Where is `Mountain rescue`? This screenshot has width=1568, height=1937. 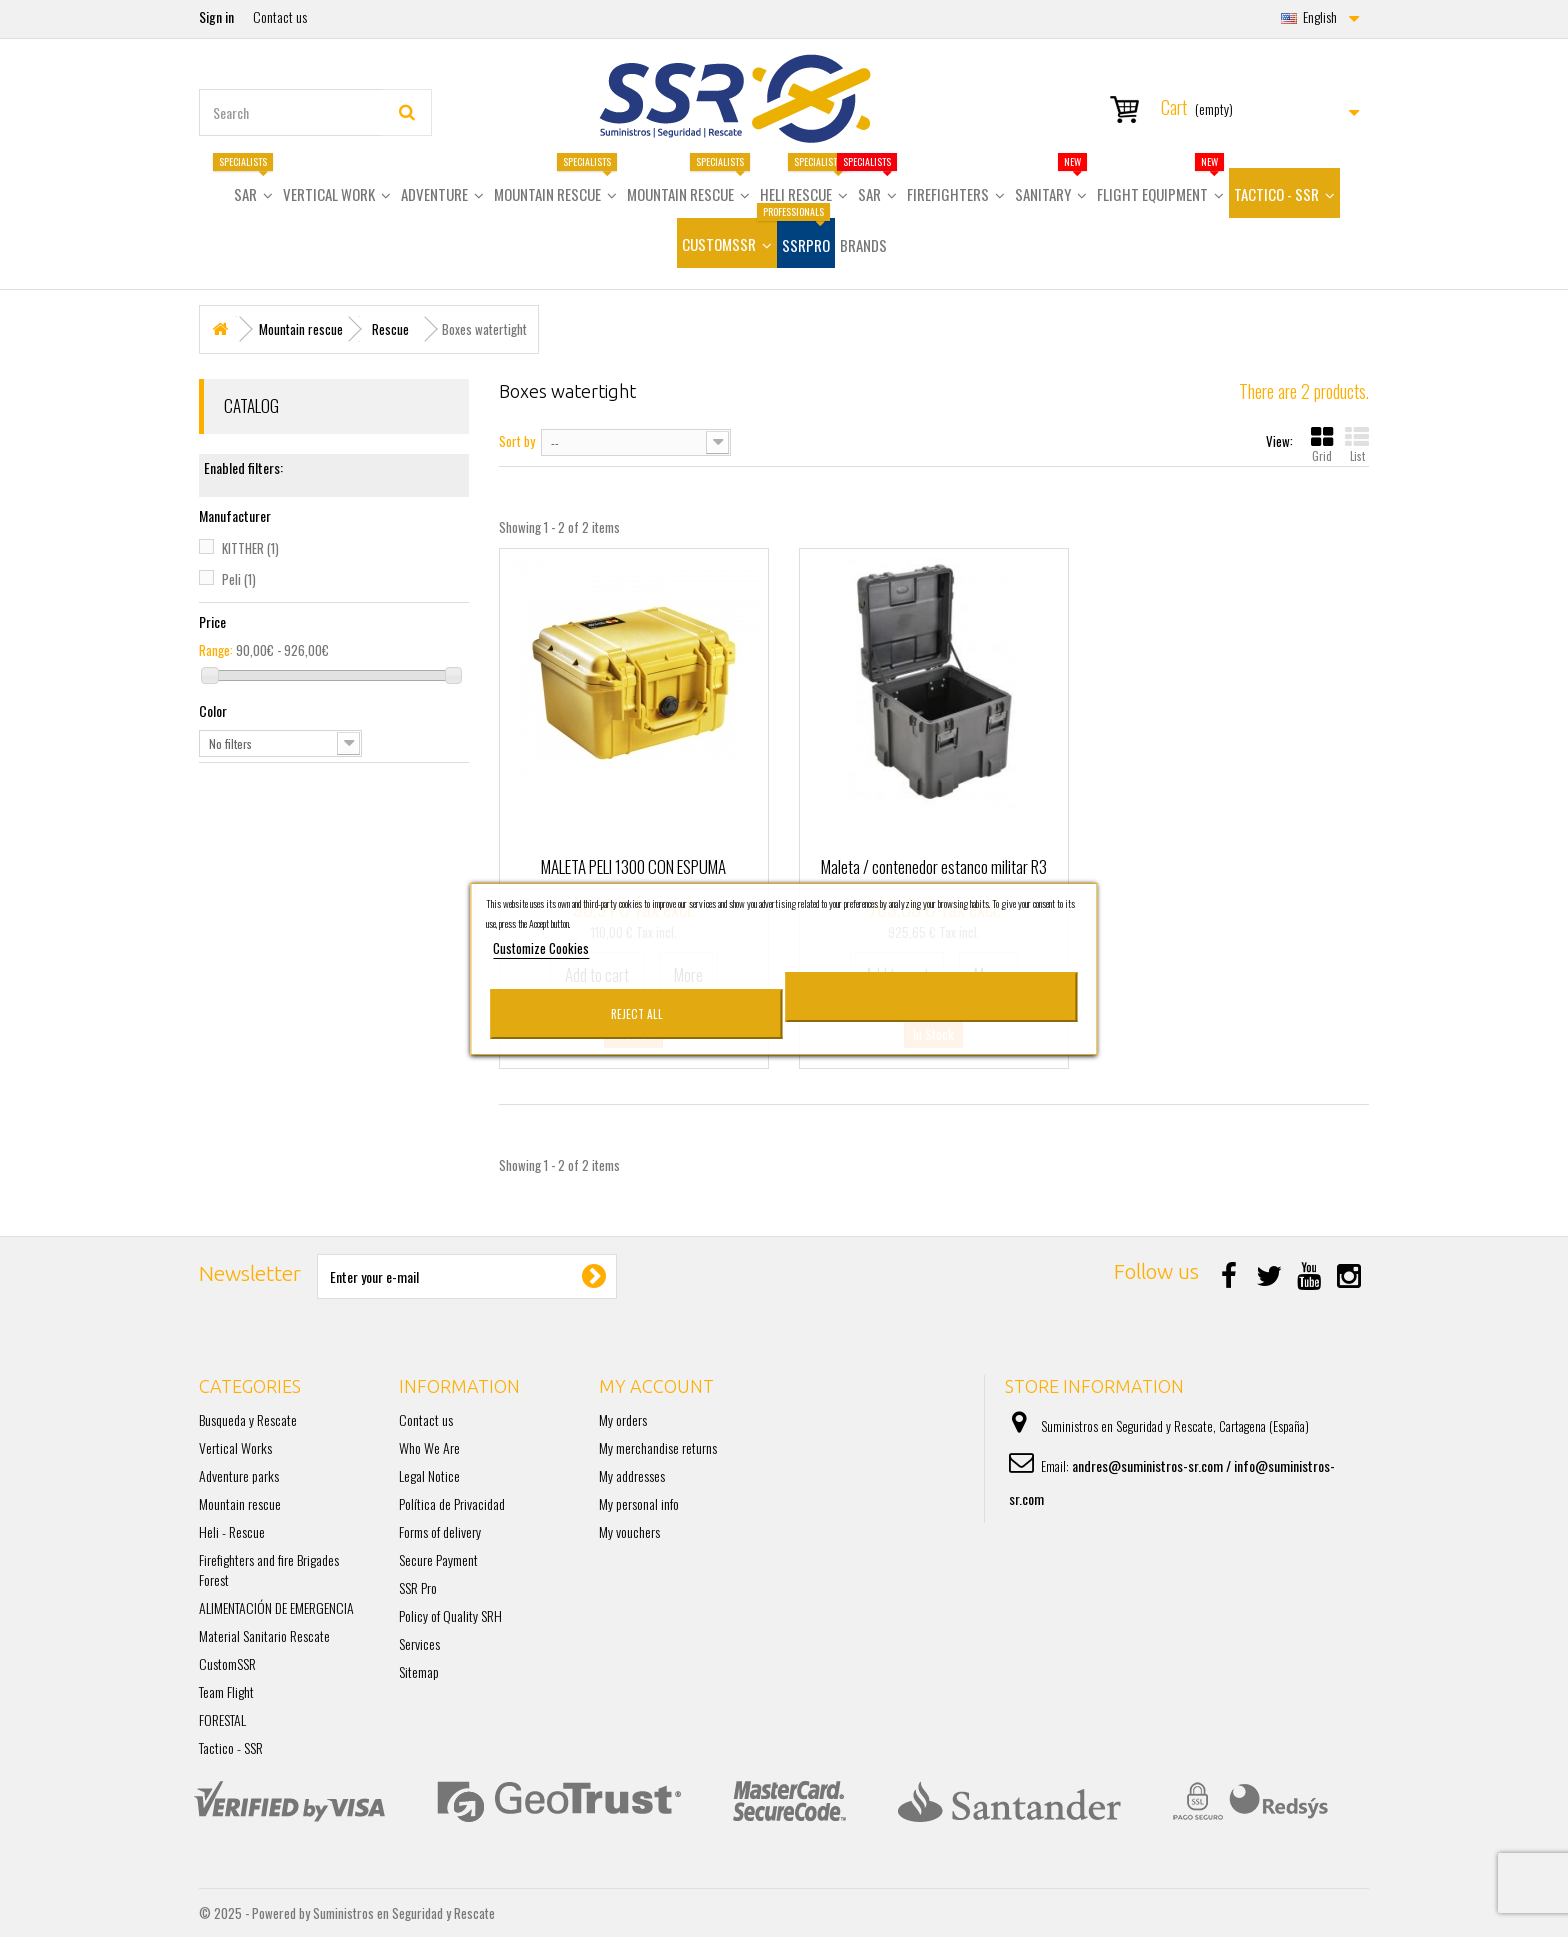
Mountain rescue is located at coordinates (240, 1503).